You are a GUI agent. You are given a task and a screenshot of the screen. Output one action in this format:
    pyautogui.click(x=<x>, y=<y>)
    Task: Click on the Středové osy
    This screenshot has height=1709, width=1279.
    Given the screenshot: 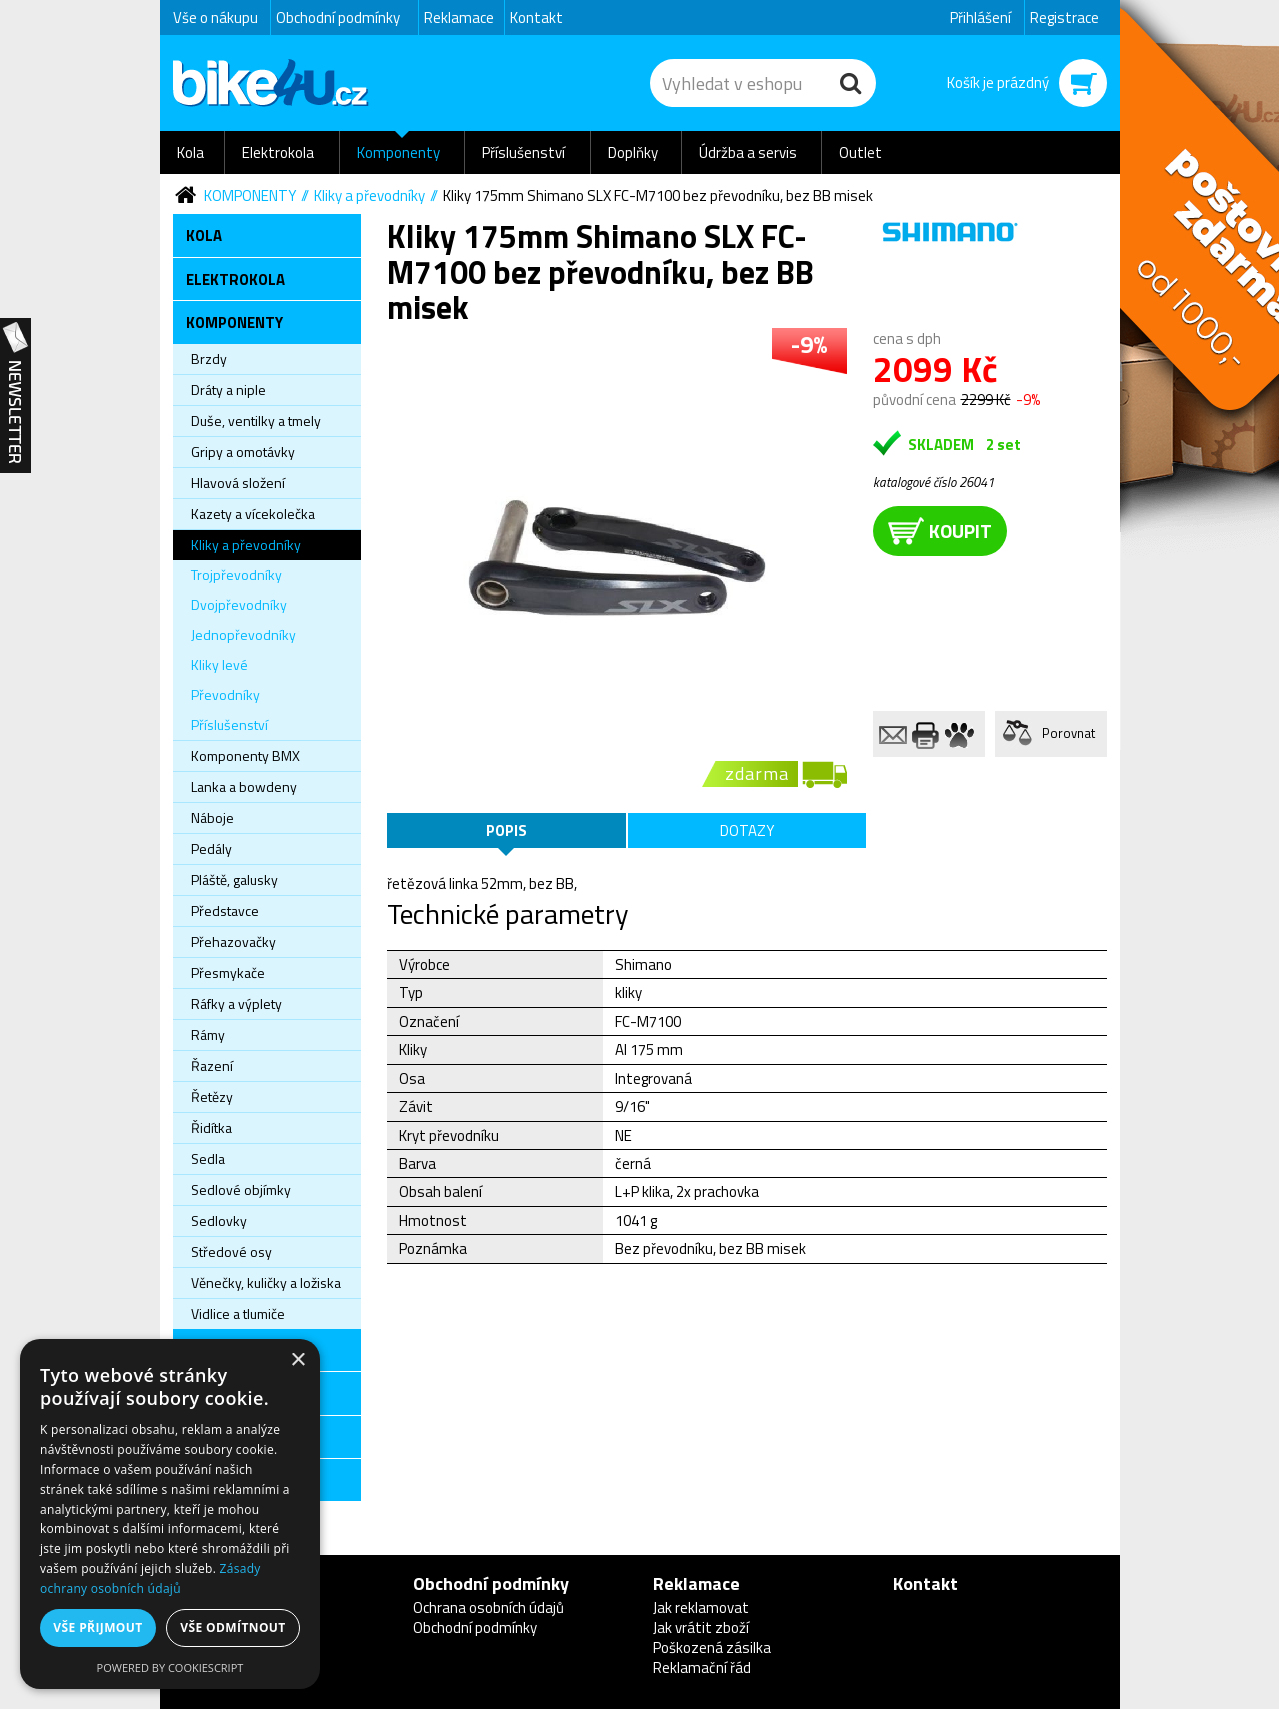 What is the action you would take?
    pyautogui.click(x=231, y=1251)
    